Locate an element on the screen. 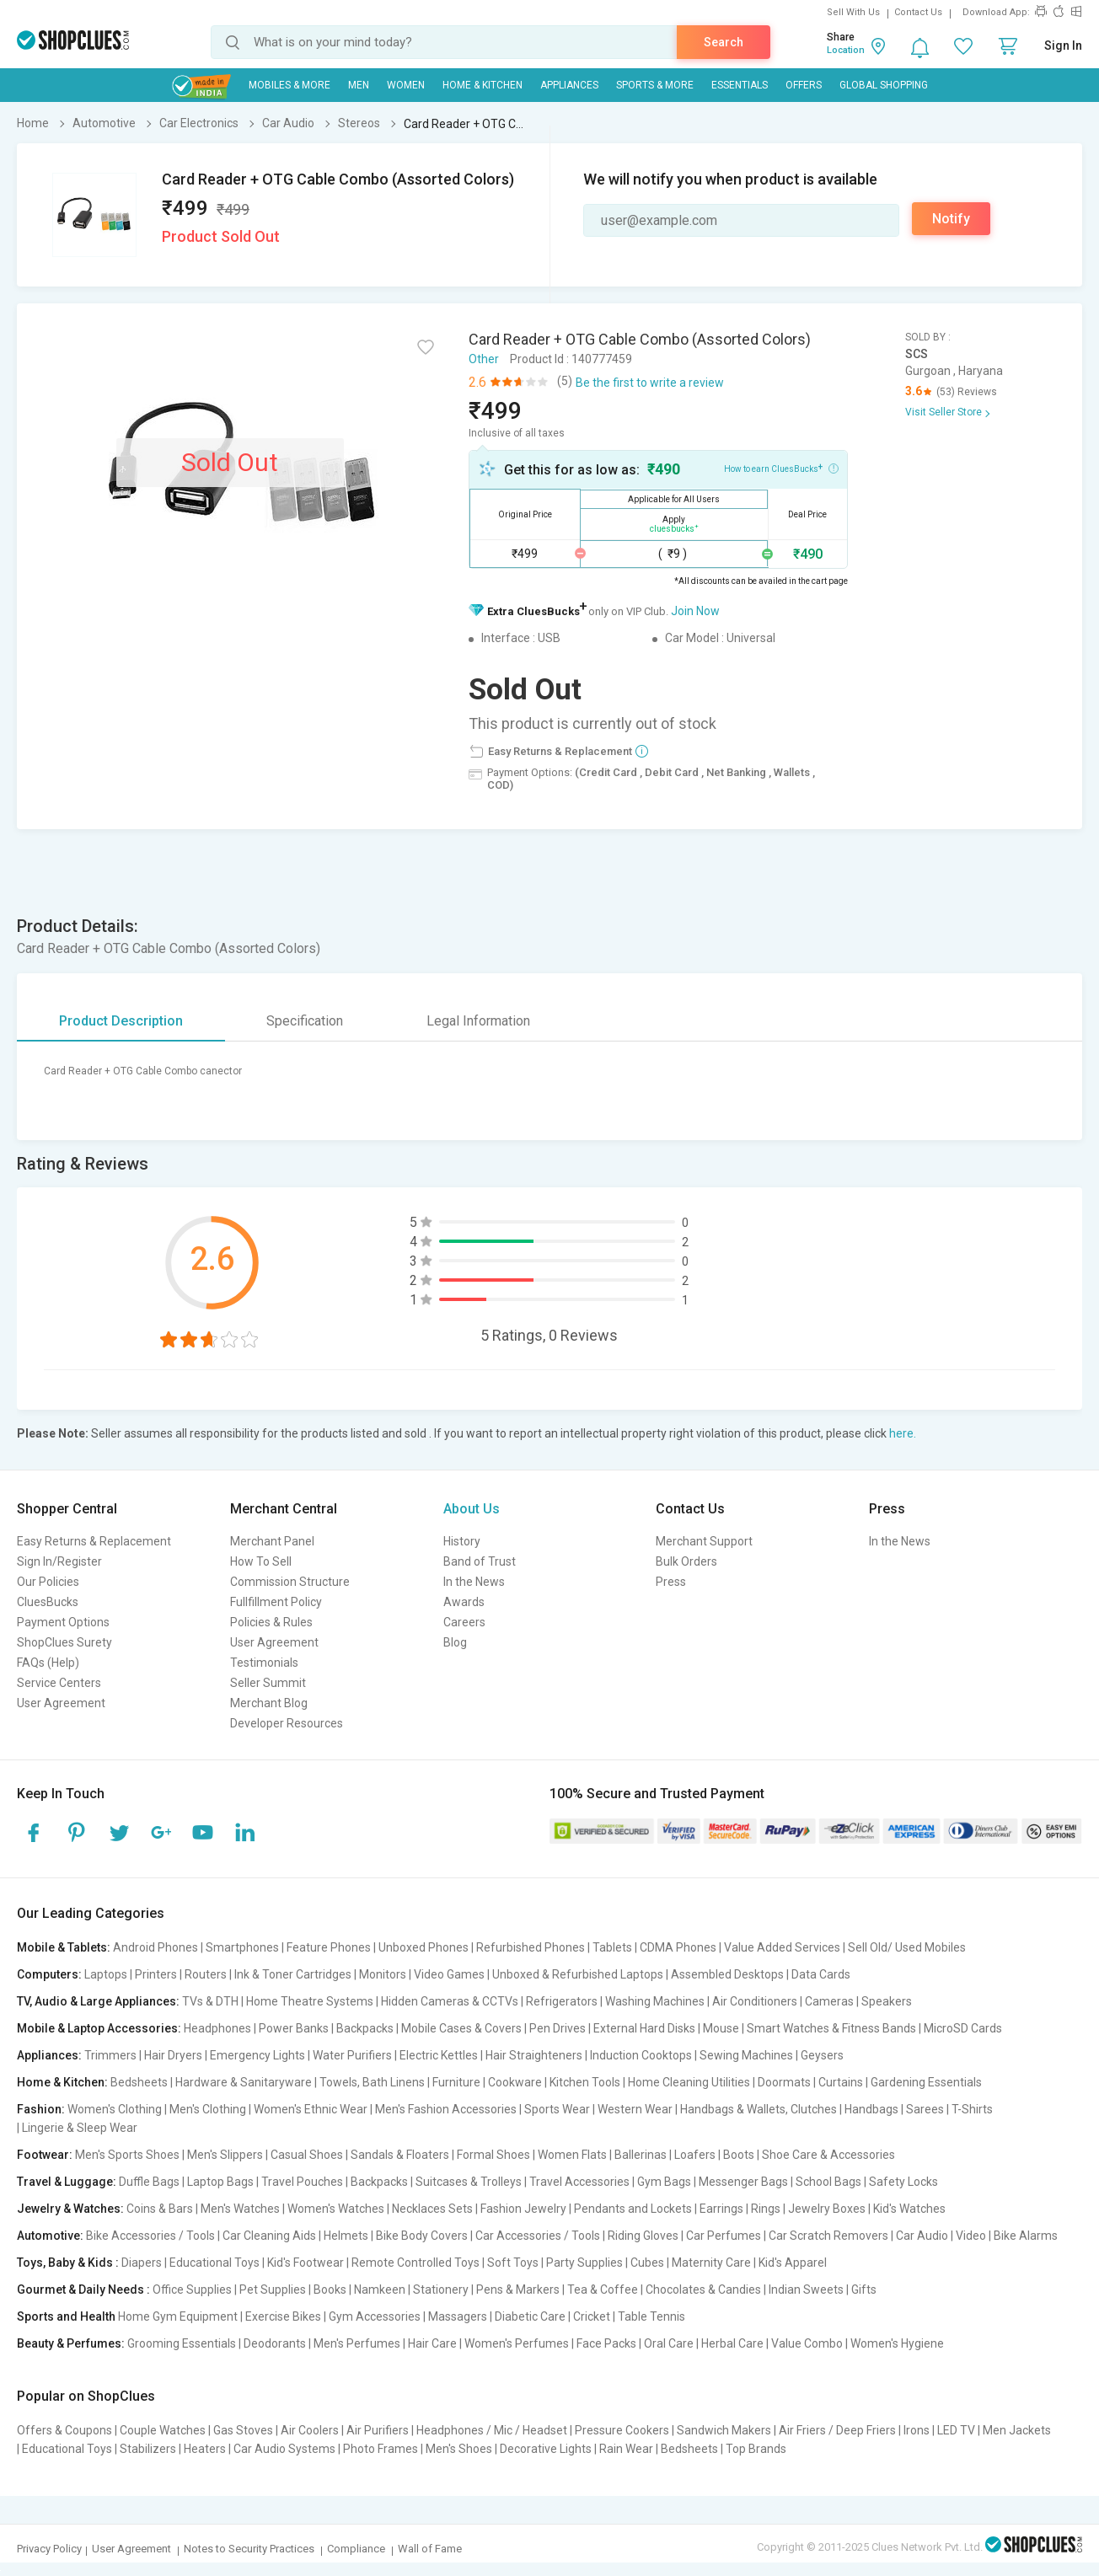 The height and width of the screenshot is (2576, 1099). Hidden Cameras & CCTVs is located at coordinates (449, 2001).